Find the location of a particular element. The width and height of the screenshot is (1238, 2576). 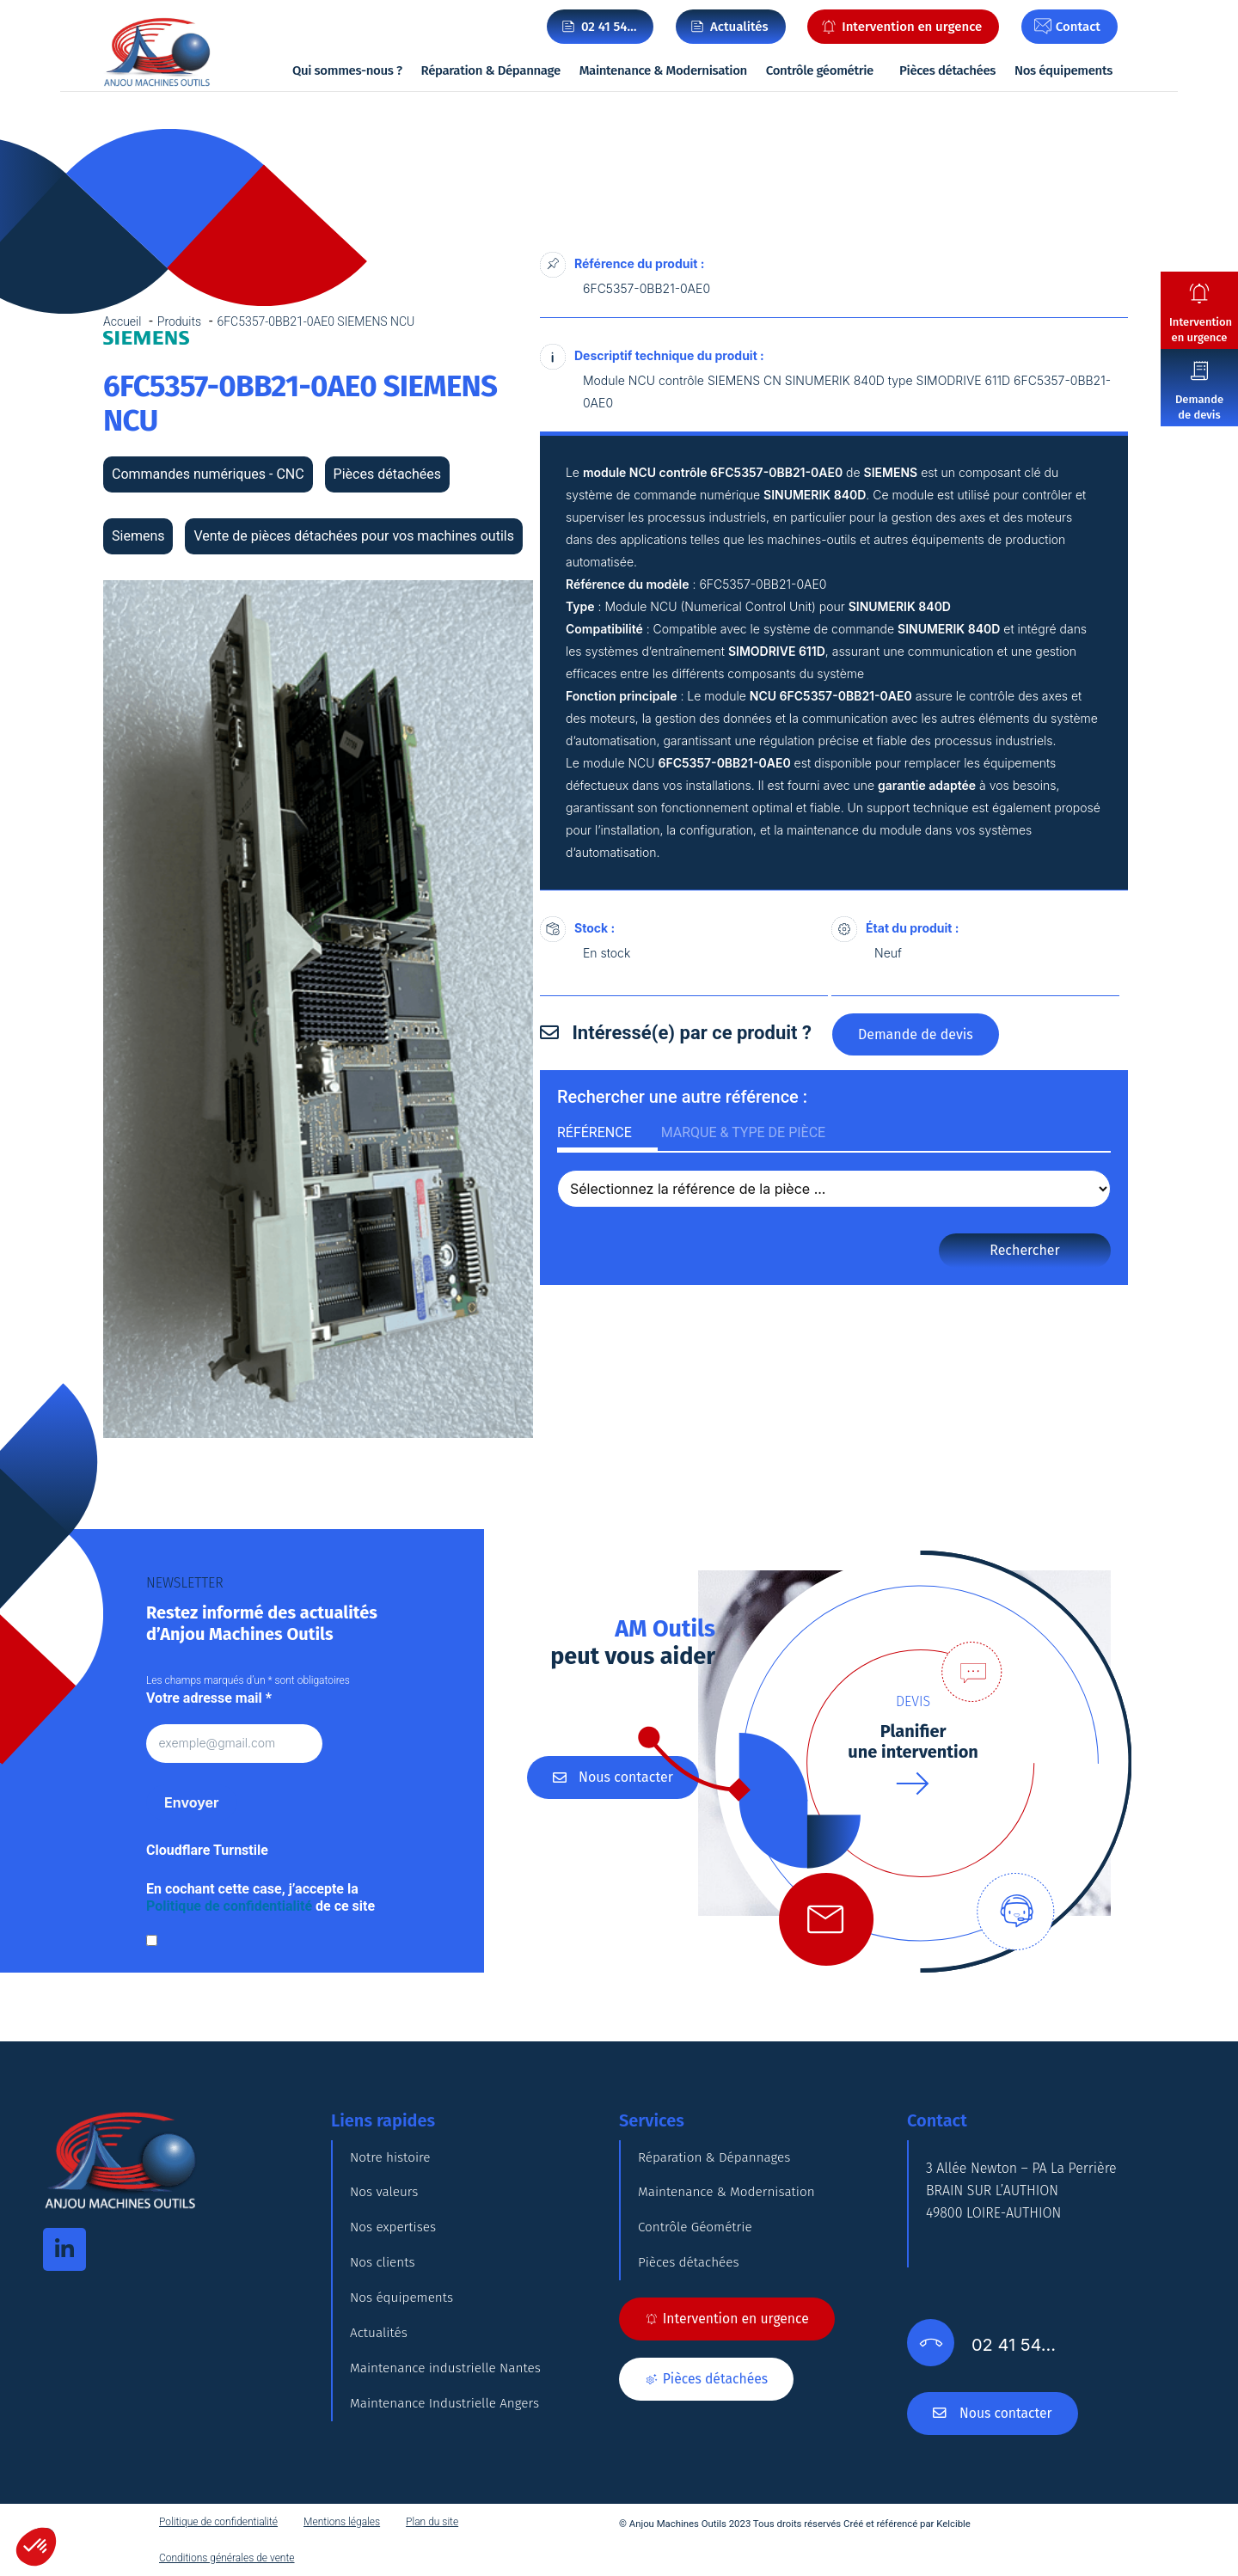

Demande de devis is located at coordinates (1199, 407).